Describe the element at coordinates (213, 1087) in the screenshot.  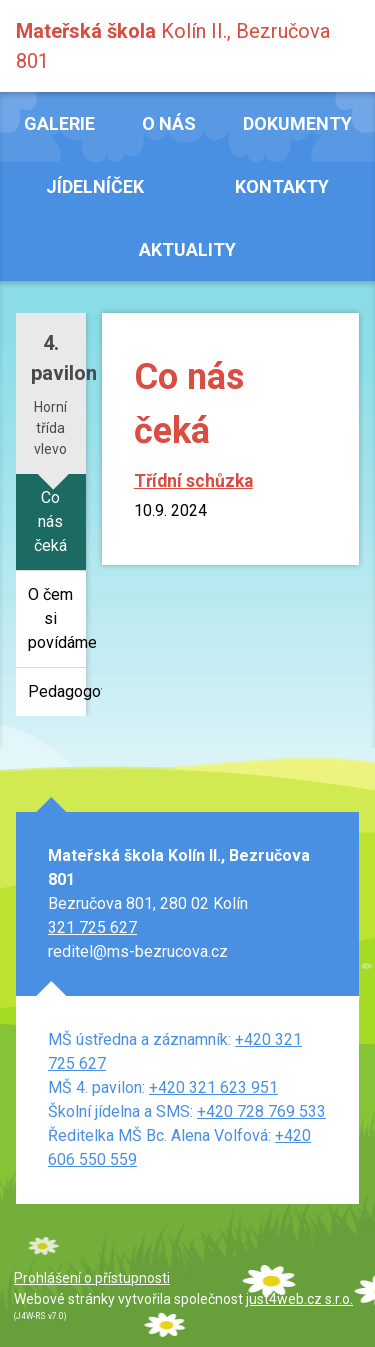
I see `+420 321 623 951` at that location.